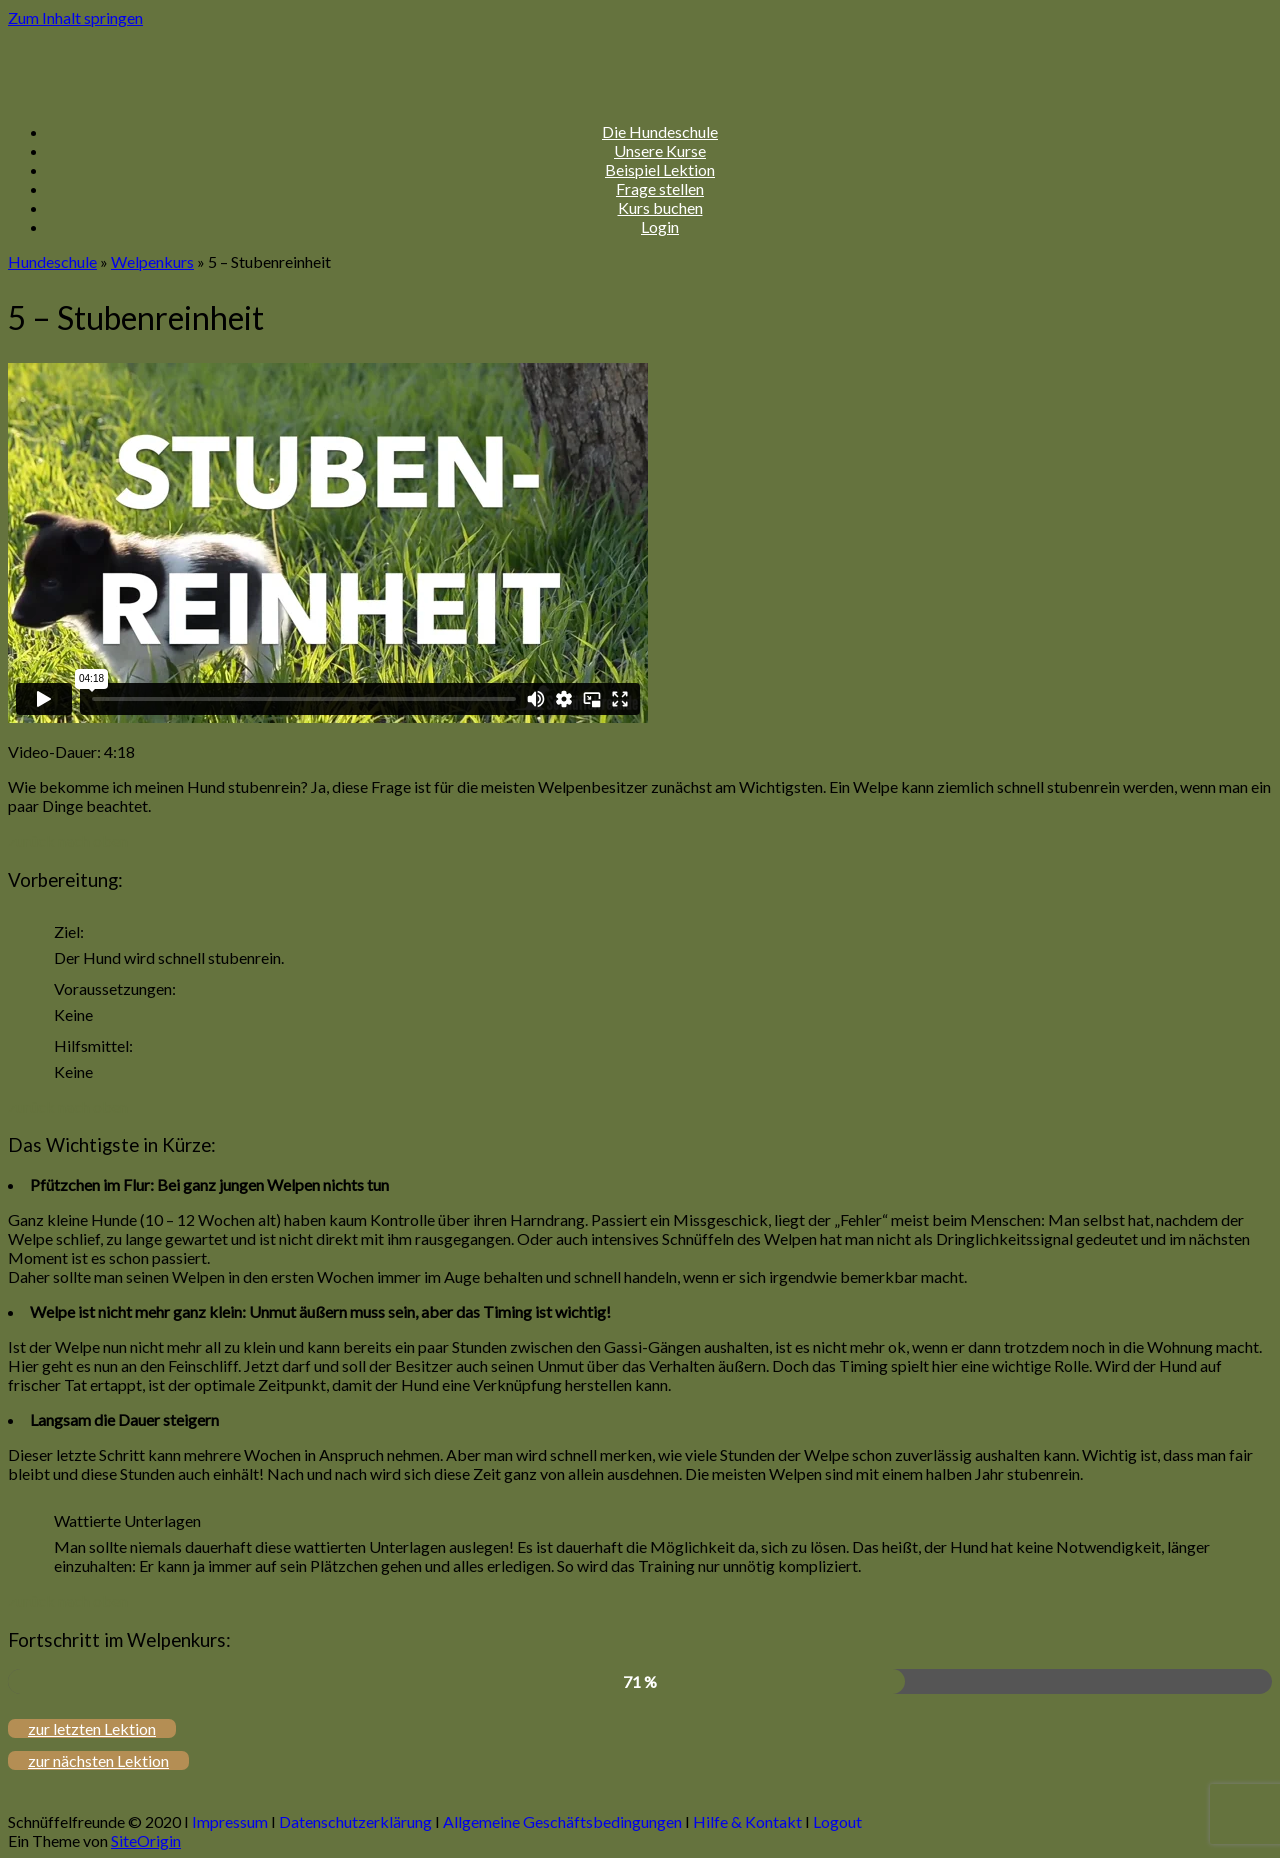 The height and width of the screenshot is (1858, 1280). I want to click on Hundeschule, so click(52, 261).